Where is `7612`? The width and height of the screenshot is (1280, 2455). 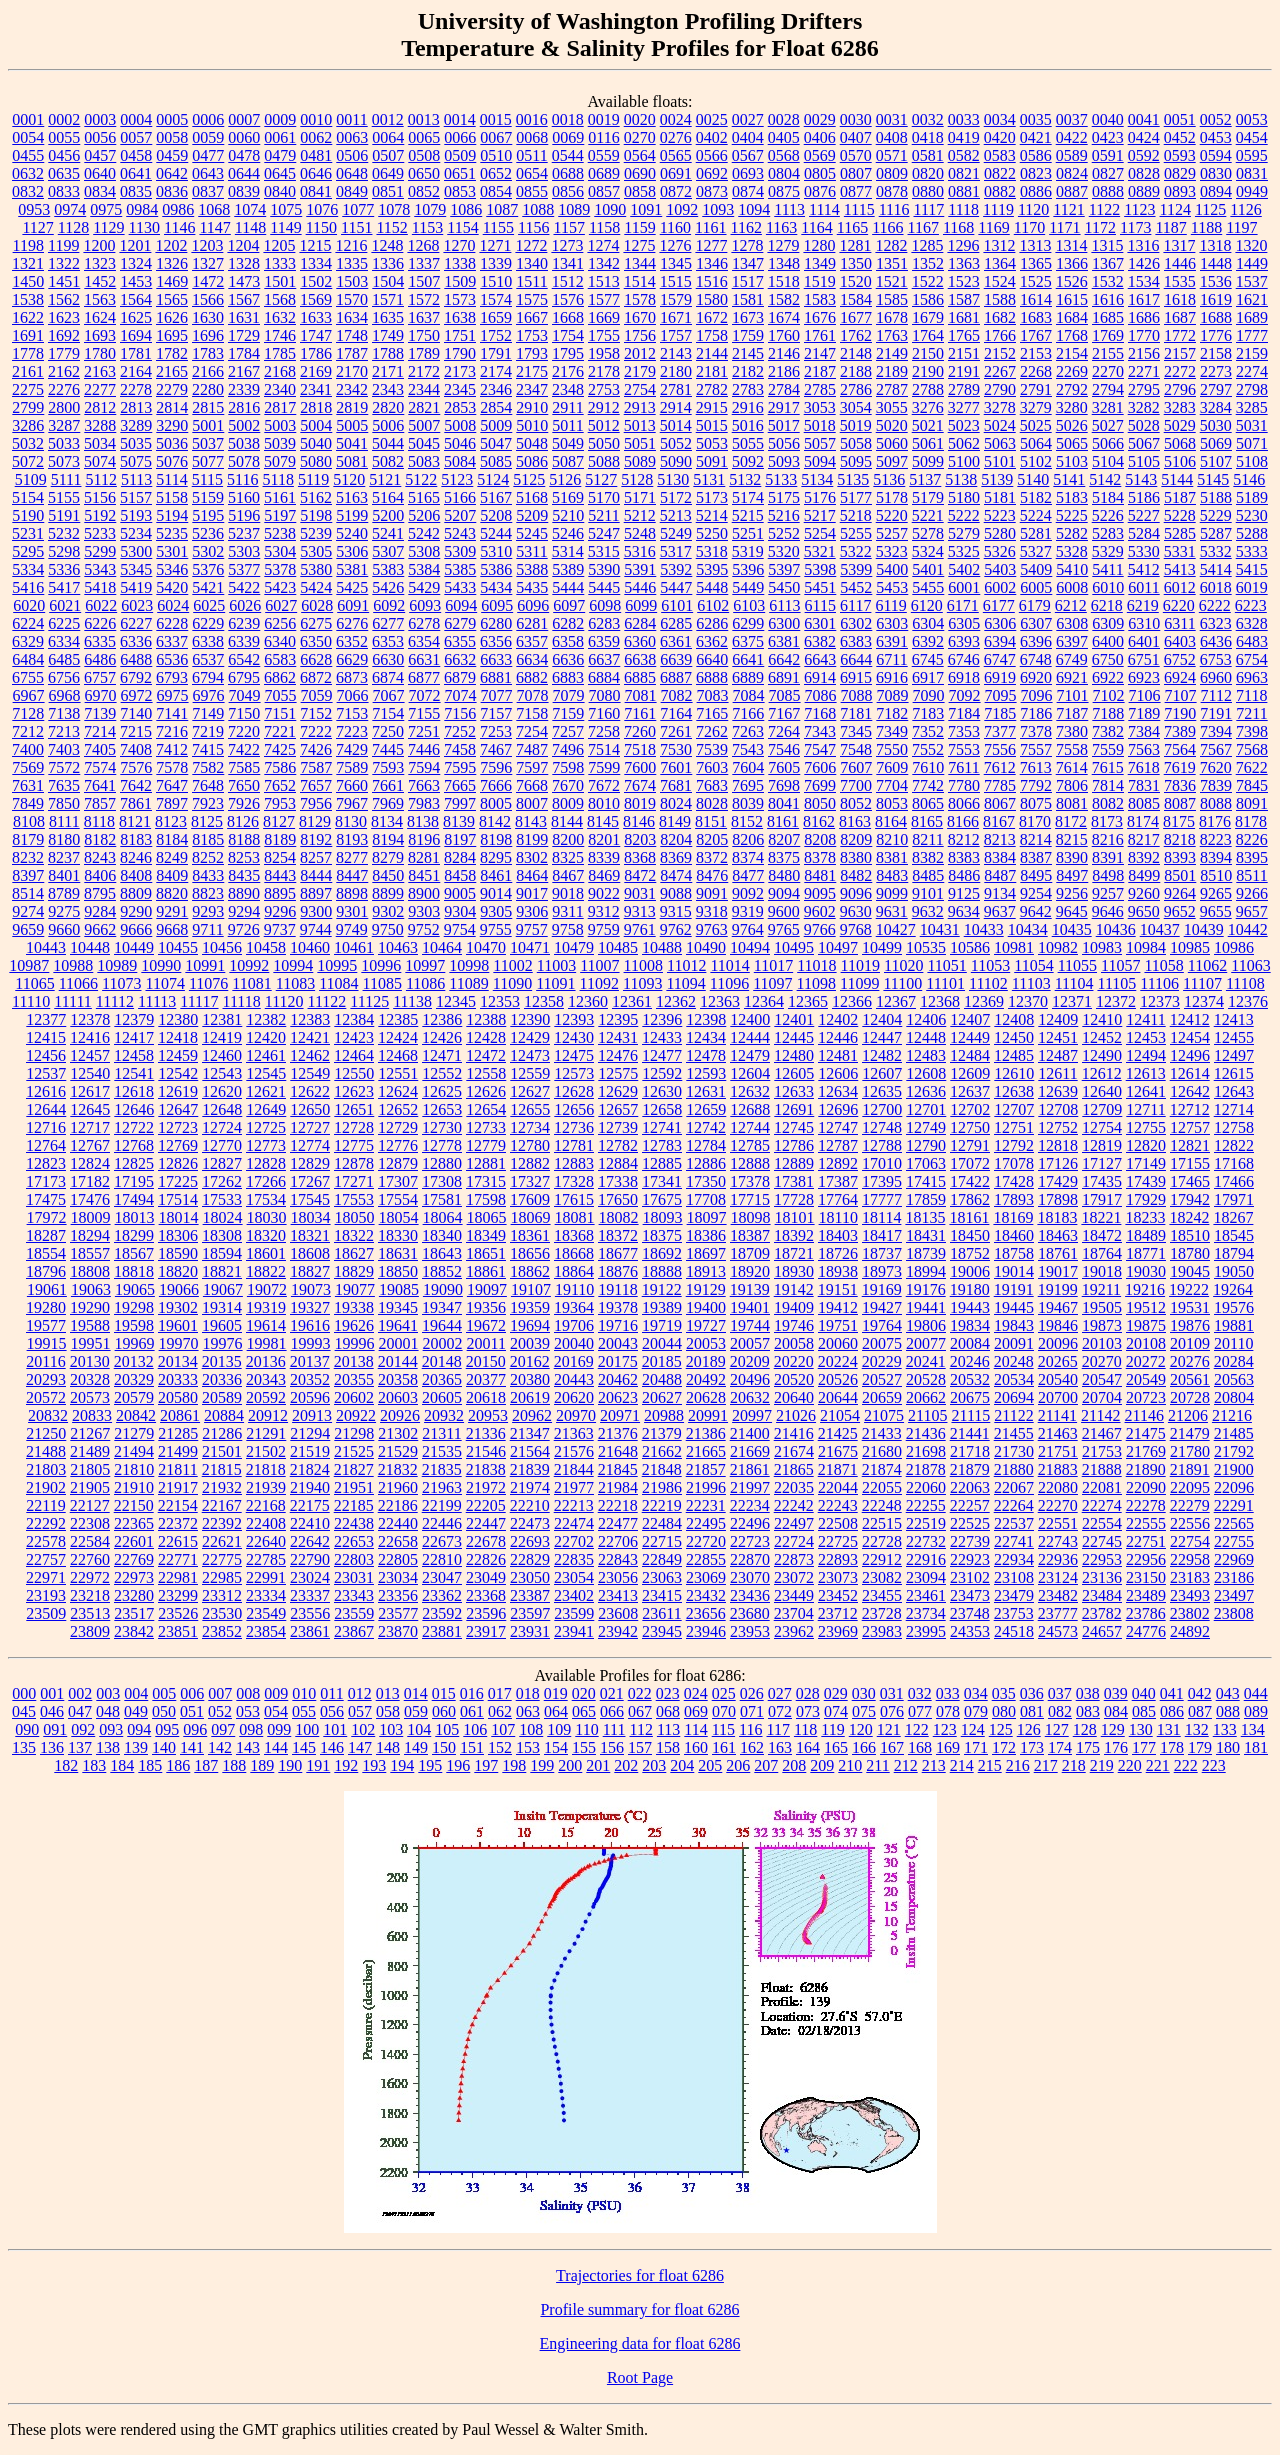
7612 is located at coordinates (1000, 767).